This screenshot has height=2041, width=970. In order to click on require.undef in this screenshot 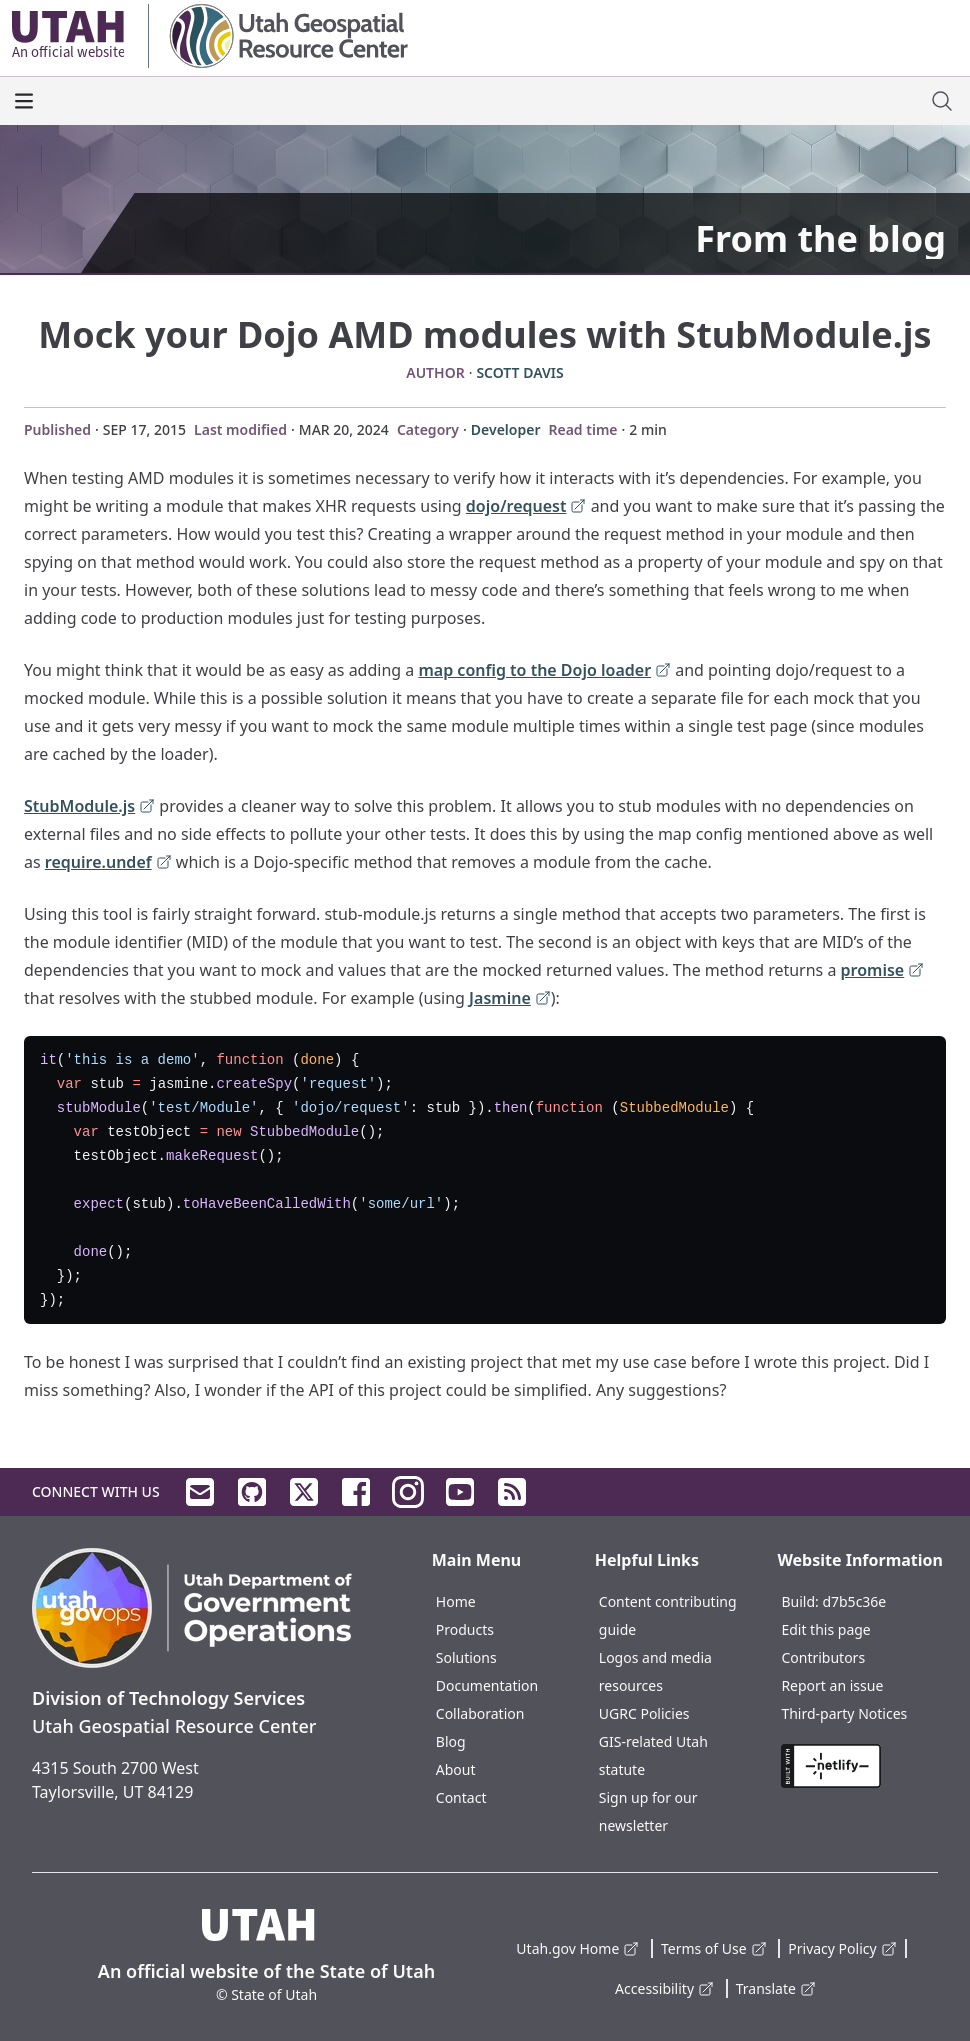, I will do `click(108, 863)`.